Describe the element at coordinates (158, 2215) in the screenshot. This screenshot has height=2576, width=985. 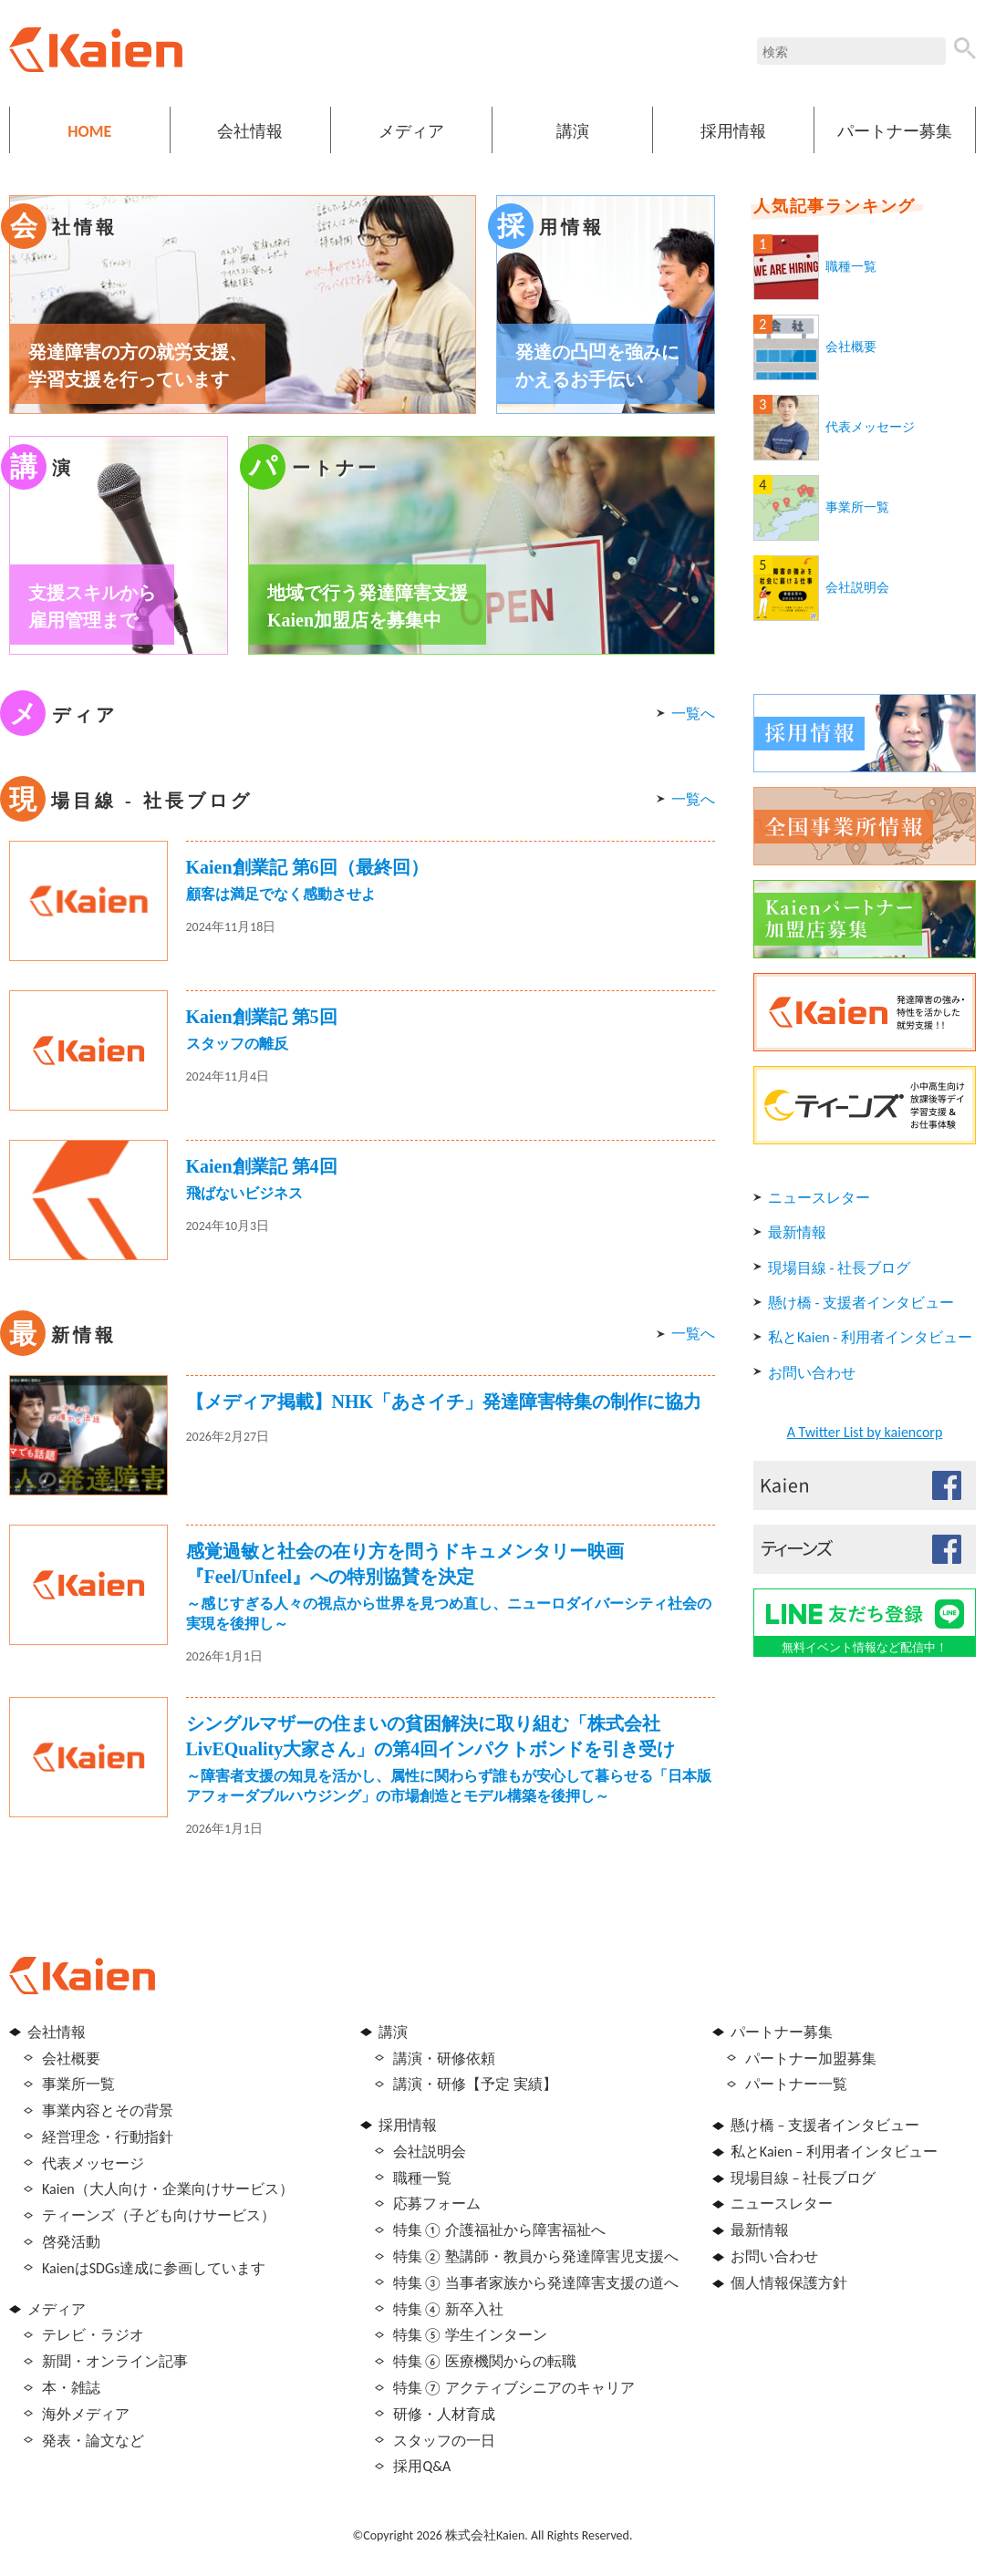
I see `ティーンズ（子ども向けサービス）` at that location.